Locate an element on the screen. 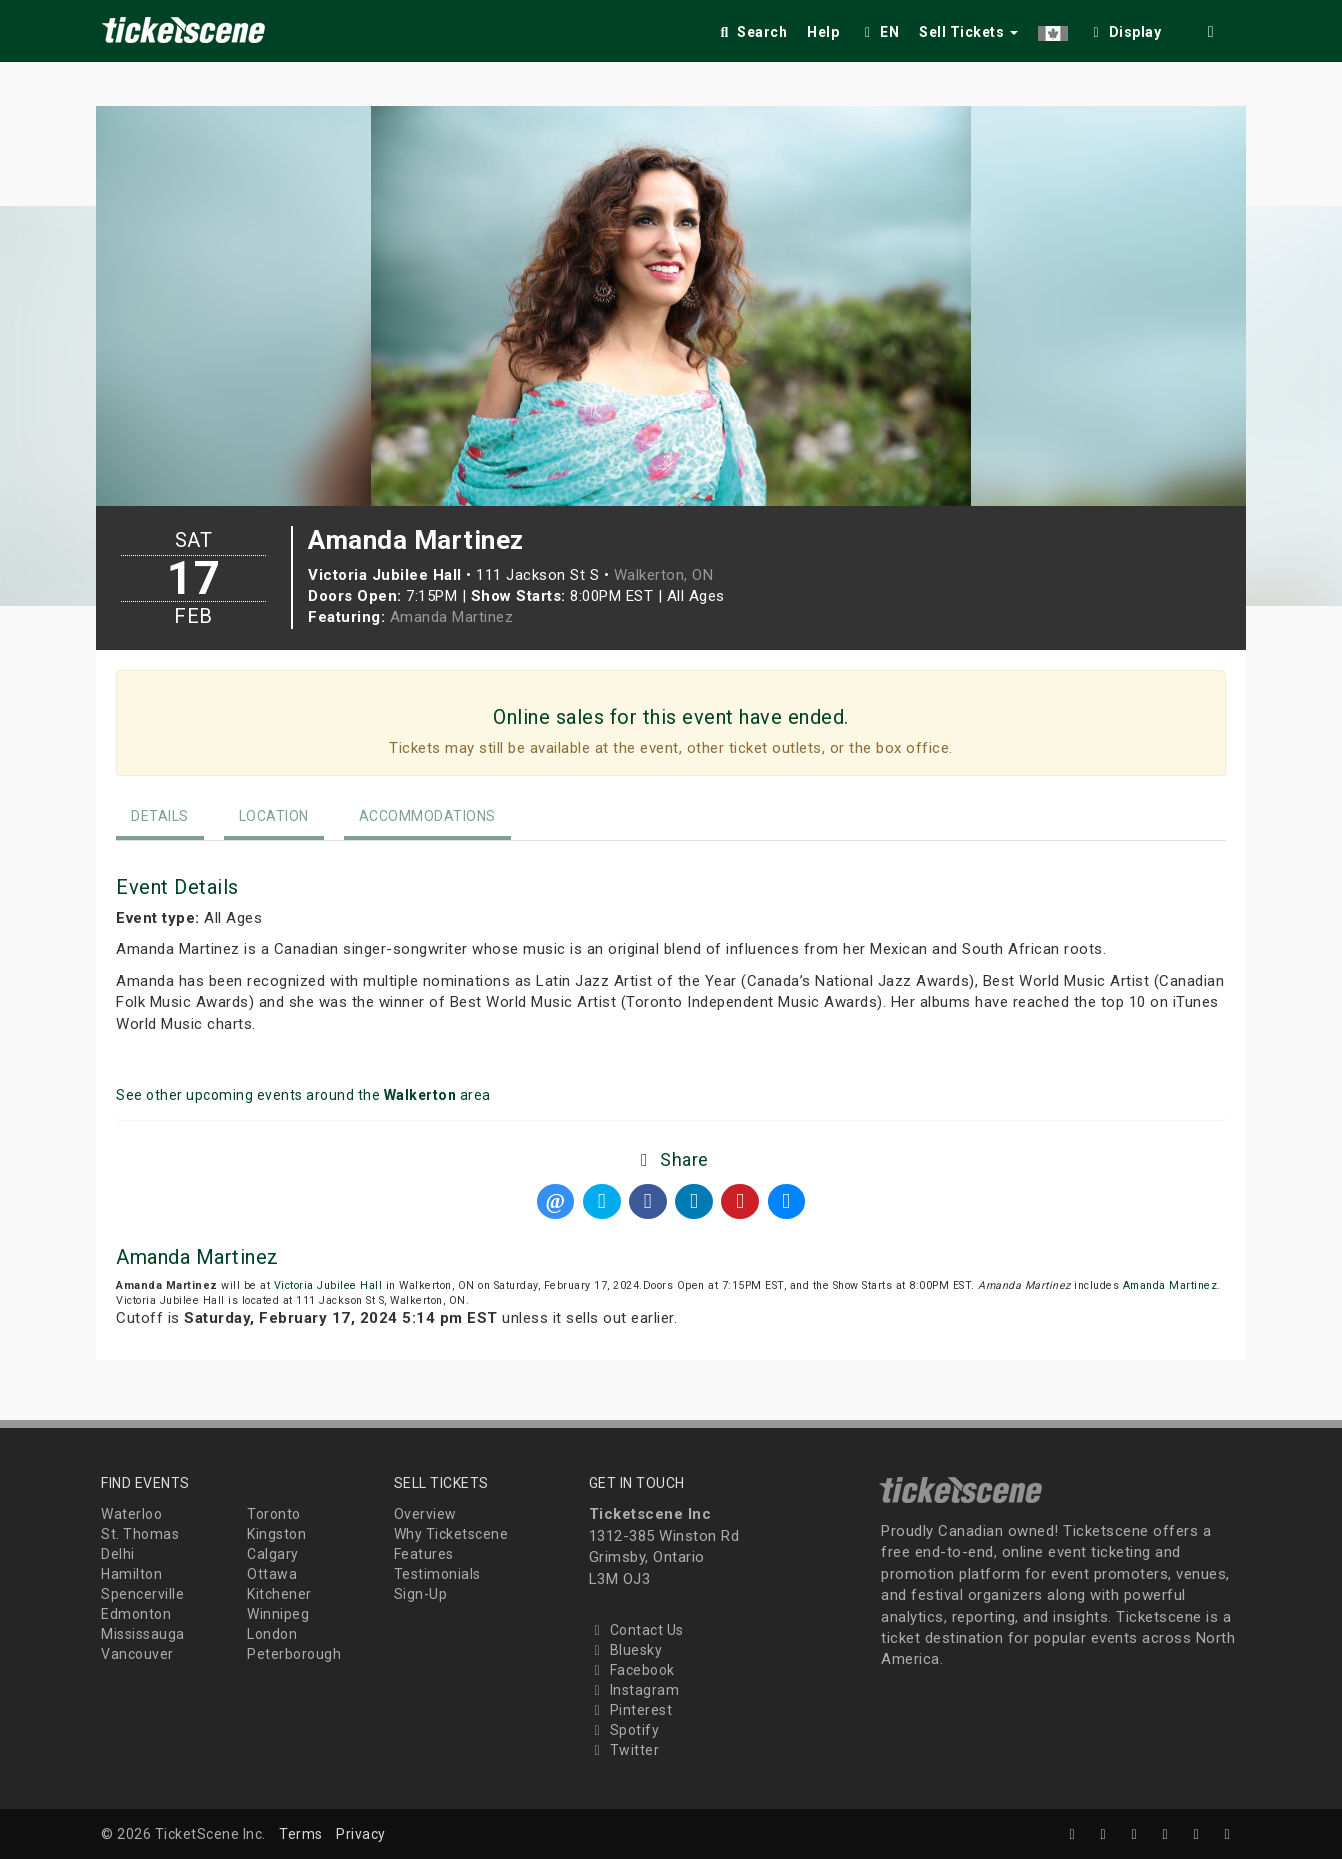  Overview is located at coordinates (425, 1514).